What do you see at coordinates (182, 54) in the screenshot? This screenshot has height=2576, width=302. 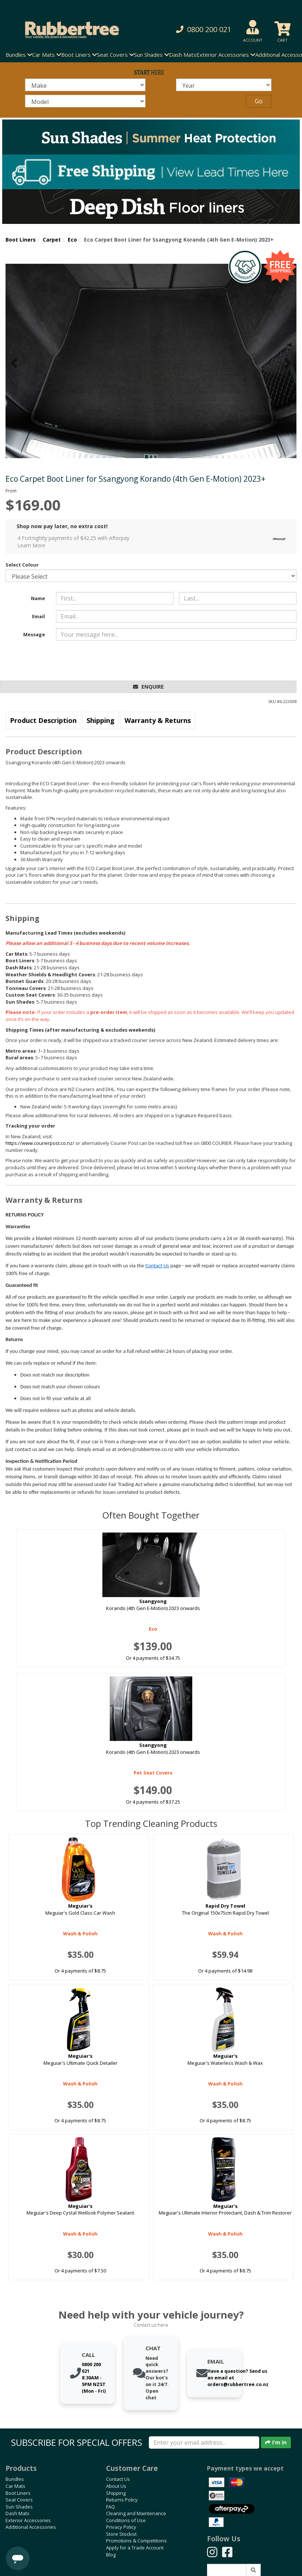 I see `Dash Mats` at bounding box center [182, 54].